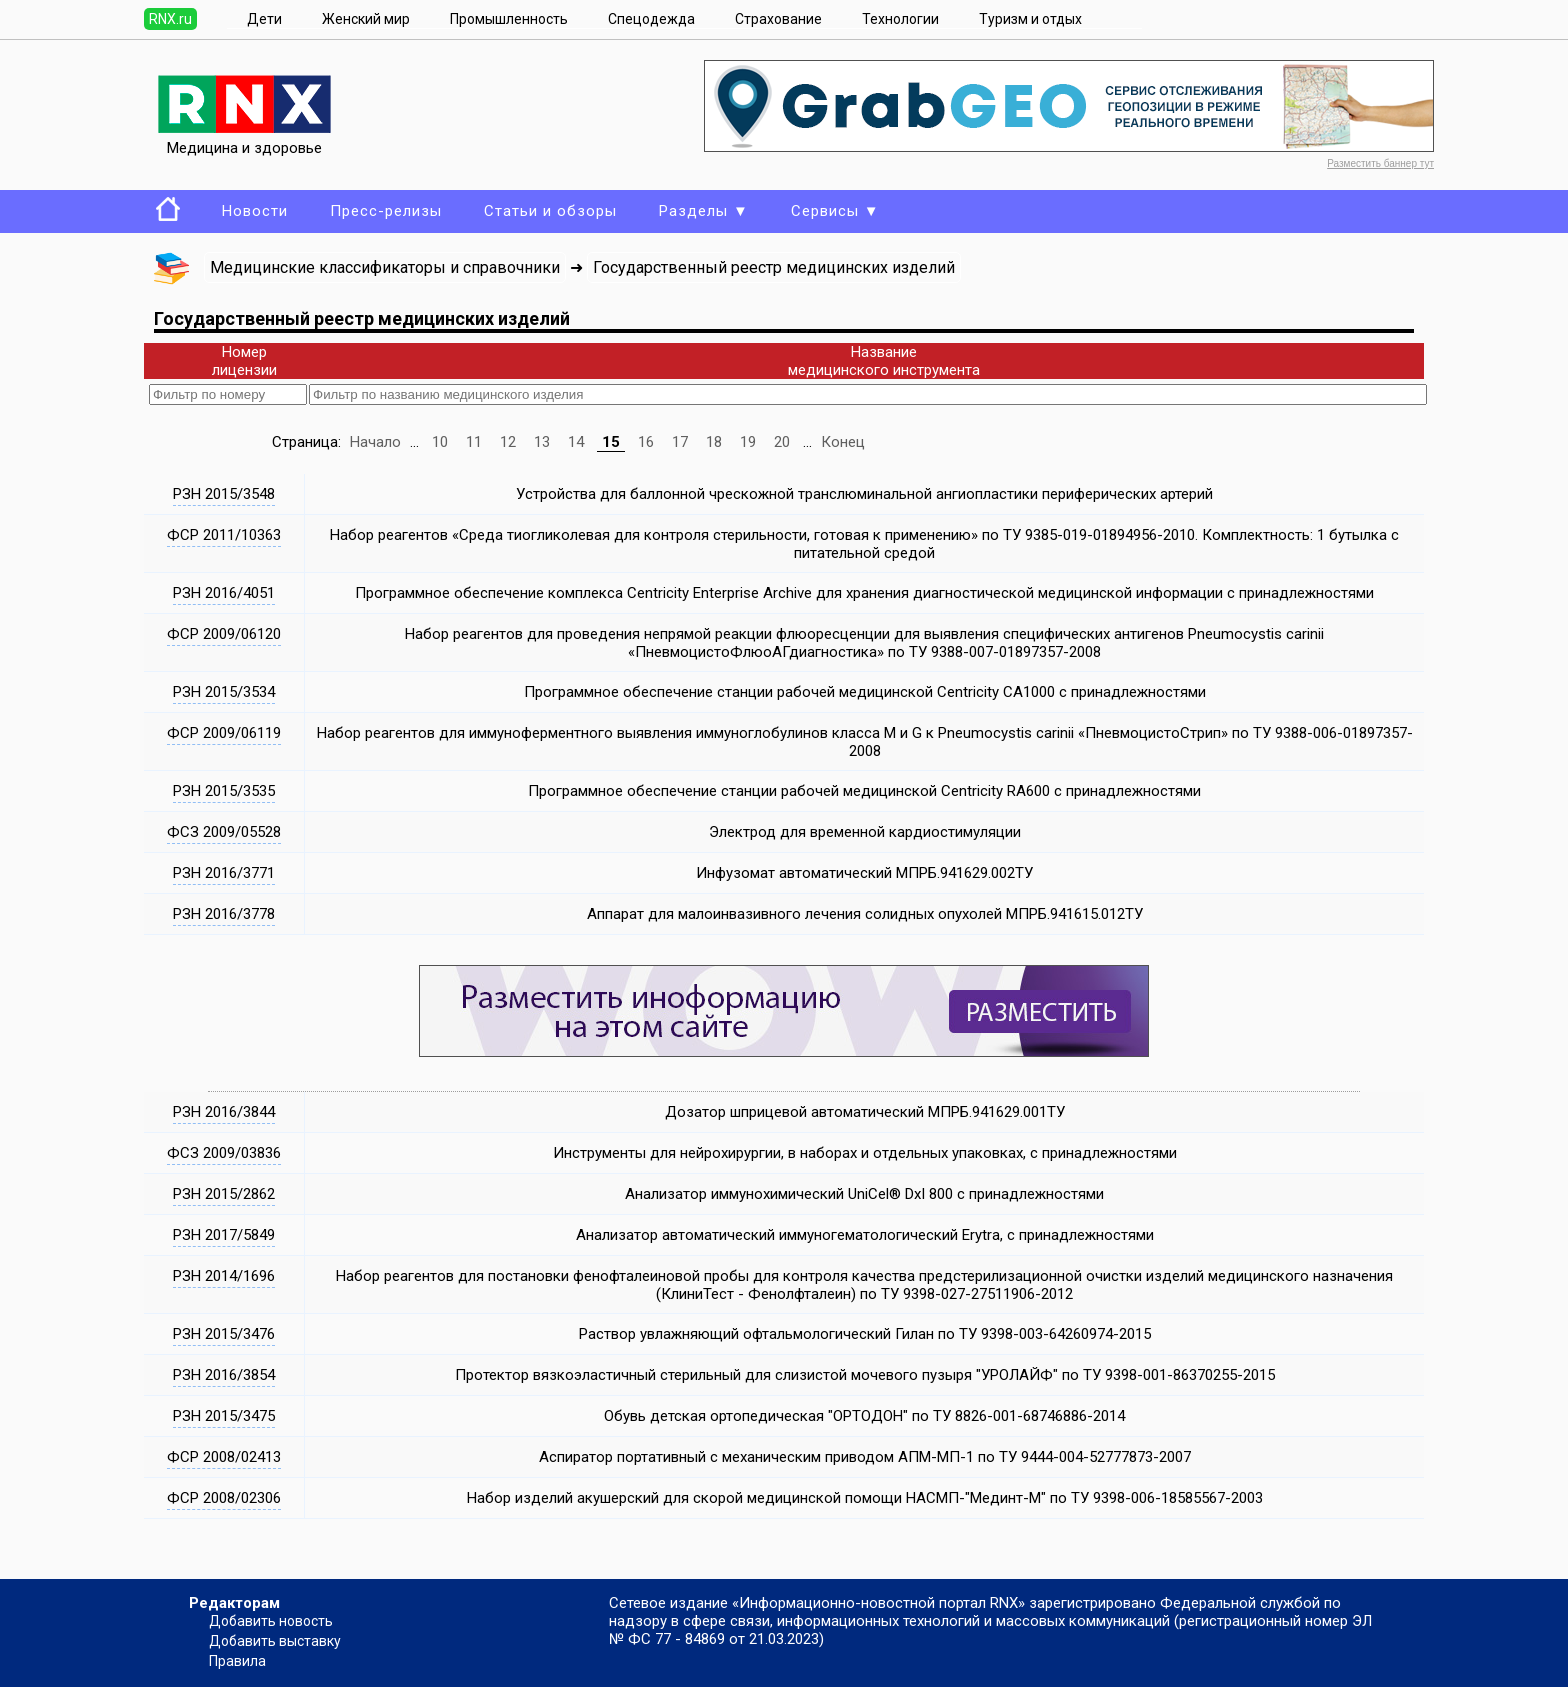  What do you see at coordinates (224, 1194) in the screenshot?
I see `РЗН 2015/2862` at bounding box center [224, 1194].